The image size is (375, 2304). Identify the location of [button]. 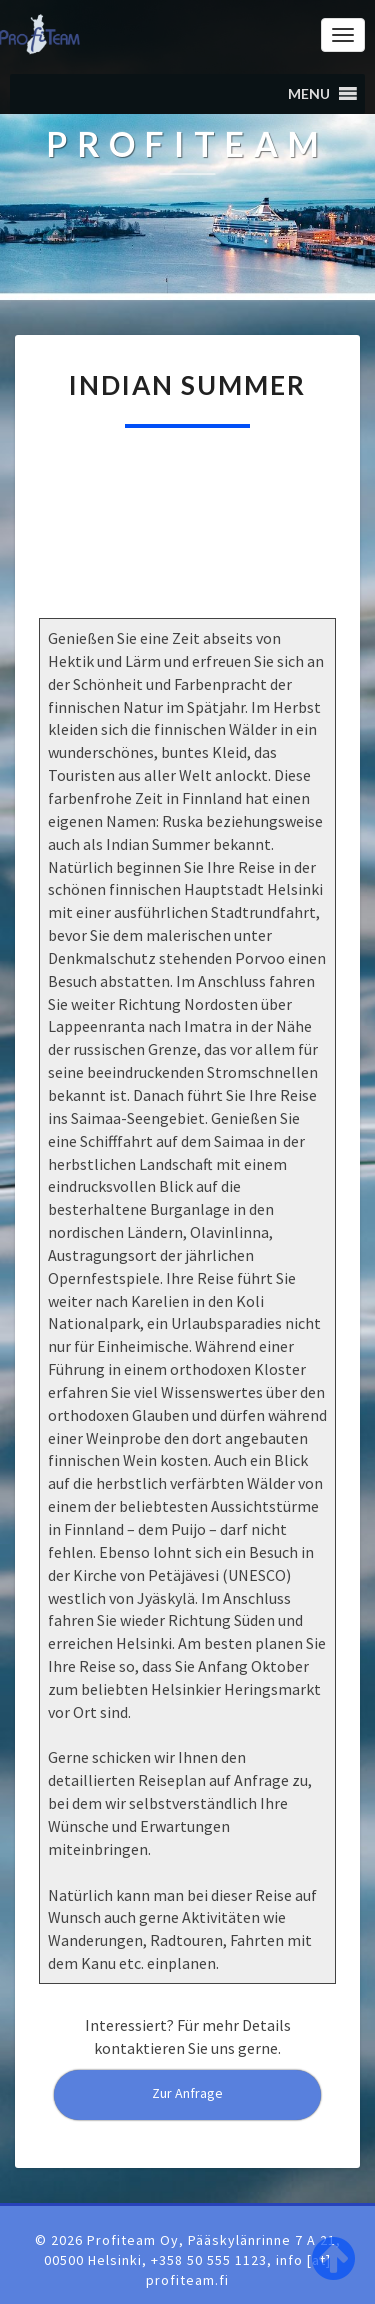
(309, 94).